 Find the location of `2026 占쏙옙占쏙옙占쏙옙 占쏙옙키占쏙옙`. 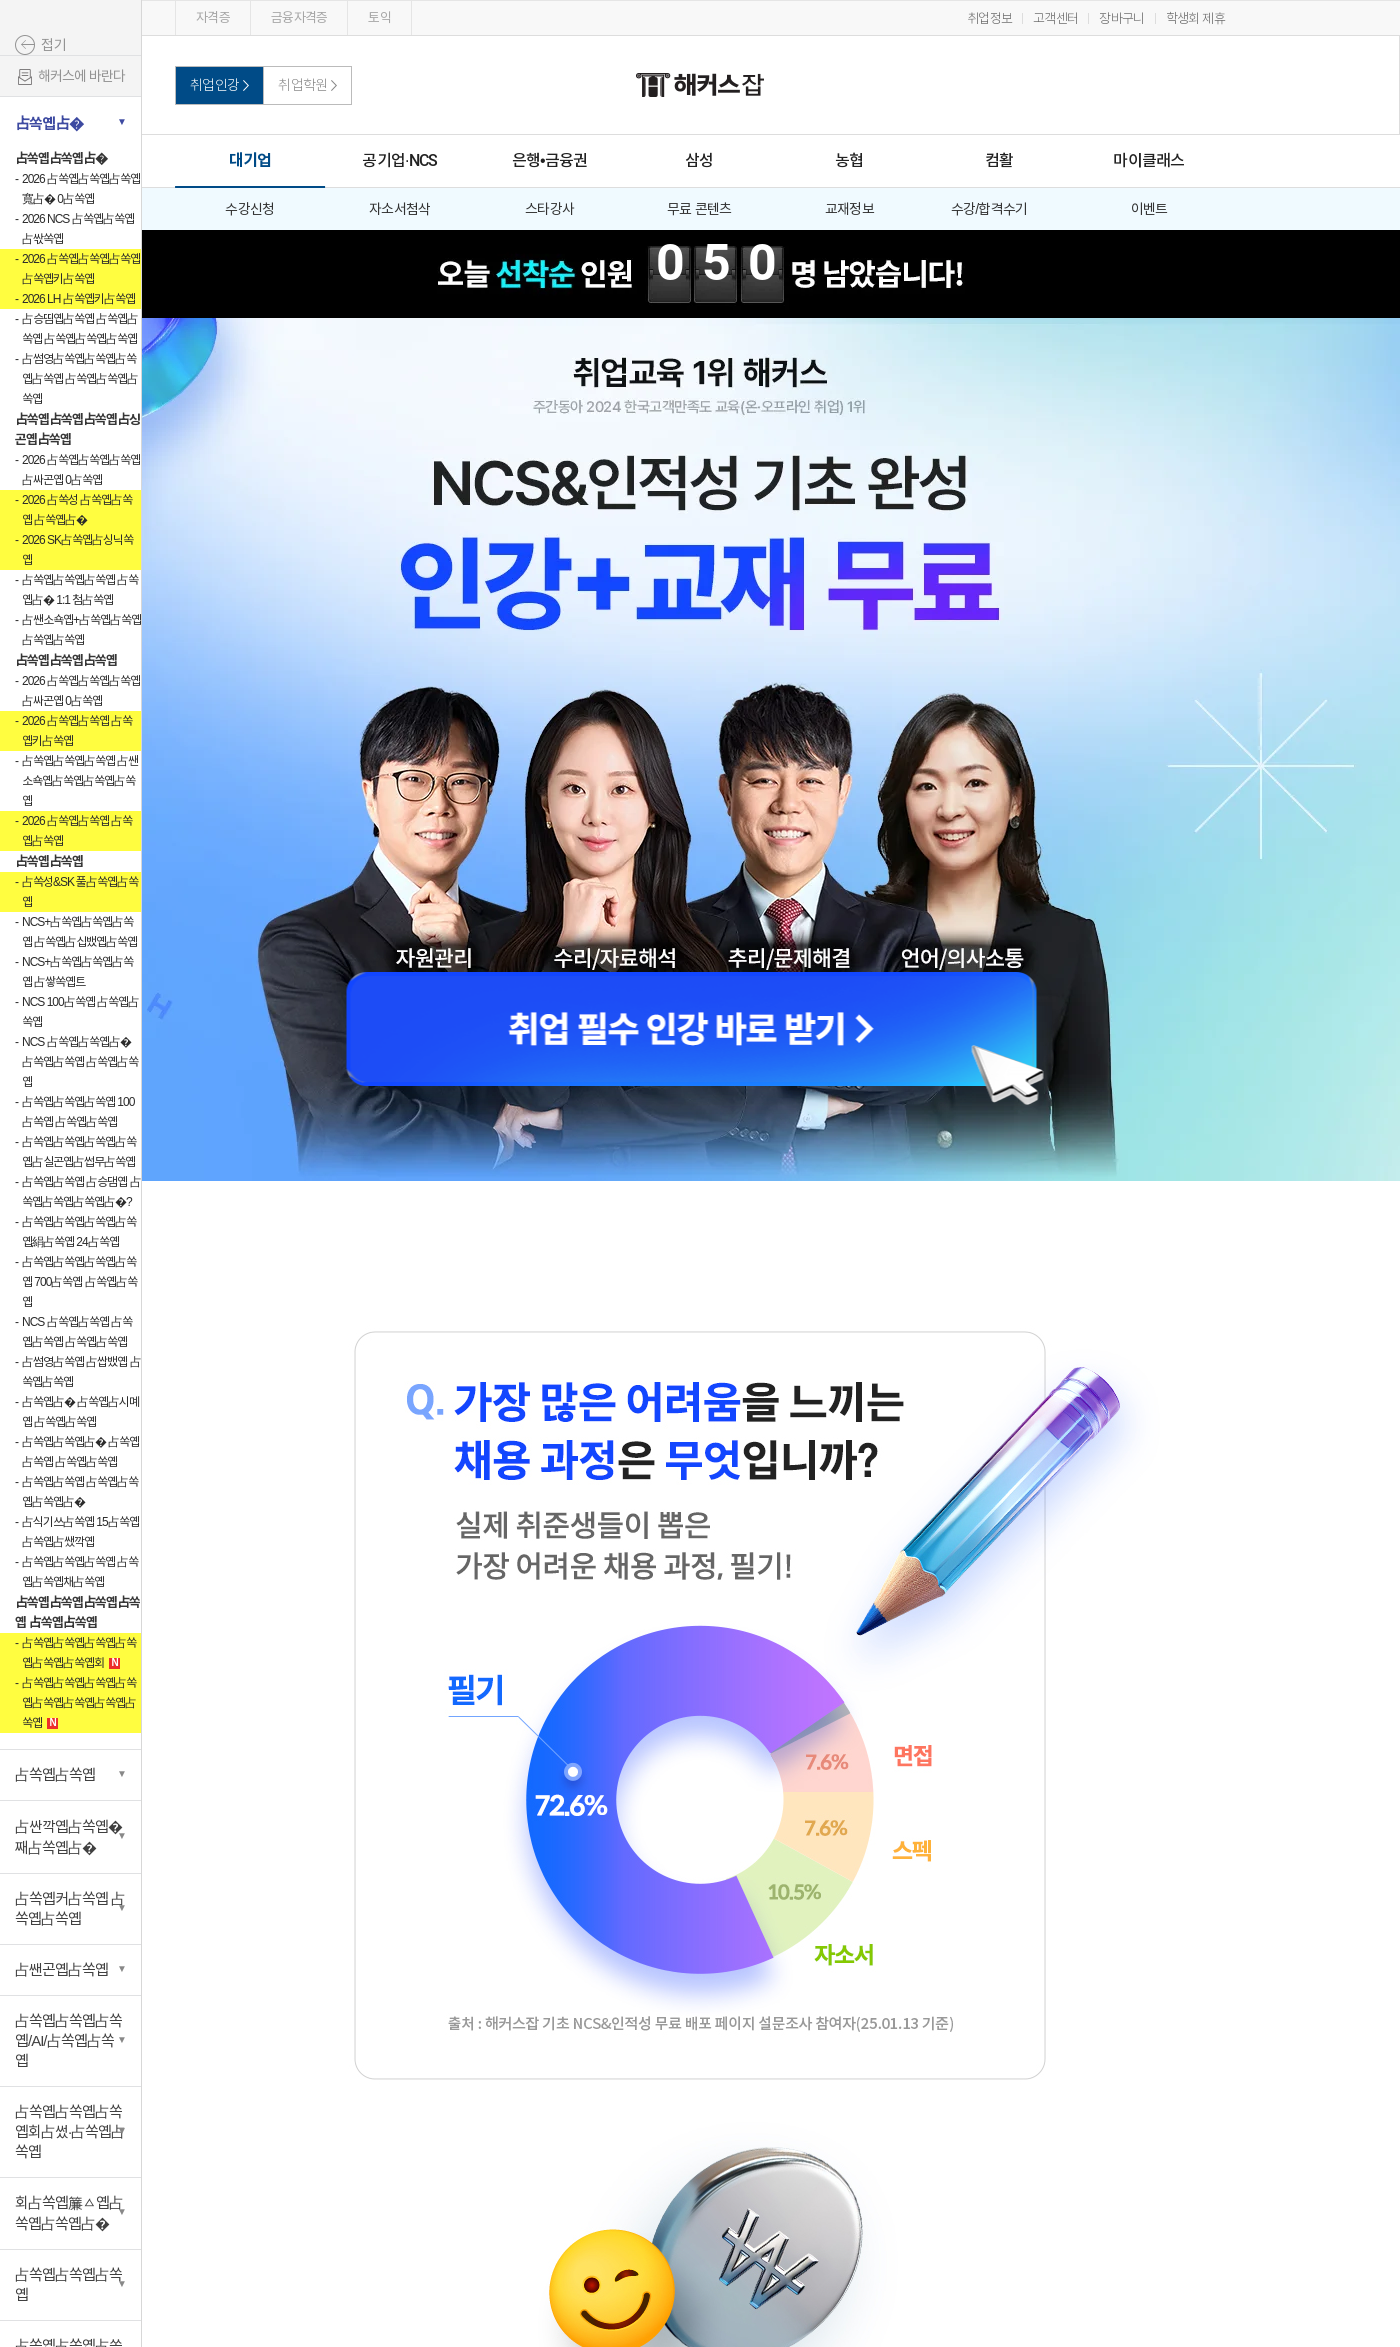

2026 占쏙옙占쏙옙占쏙옙 占쏙옙키占쏙옙 is located at coordinates (81, 269).